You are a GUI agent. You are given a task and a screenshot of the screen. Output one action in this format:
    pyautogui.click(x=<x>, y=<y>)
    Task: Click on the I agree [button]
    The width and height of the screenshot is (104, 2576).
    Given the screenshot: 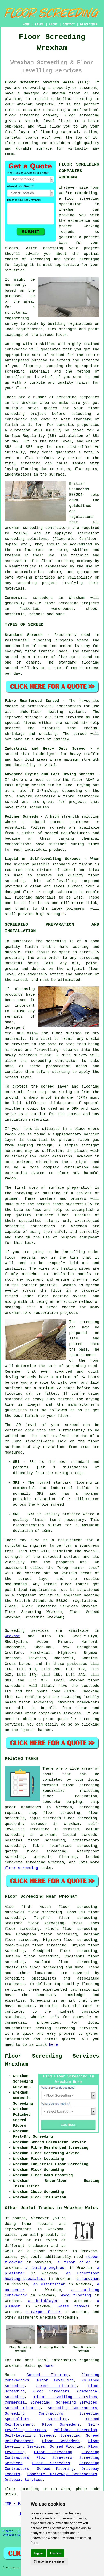 What is the action you would take?
    pyautogui.click(x=38, y=2553)
    